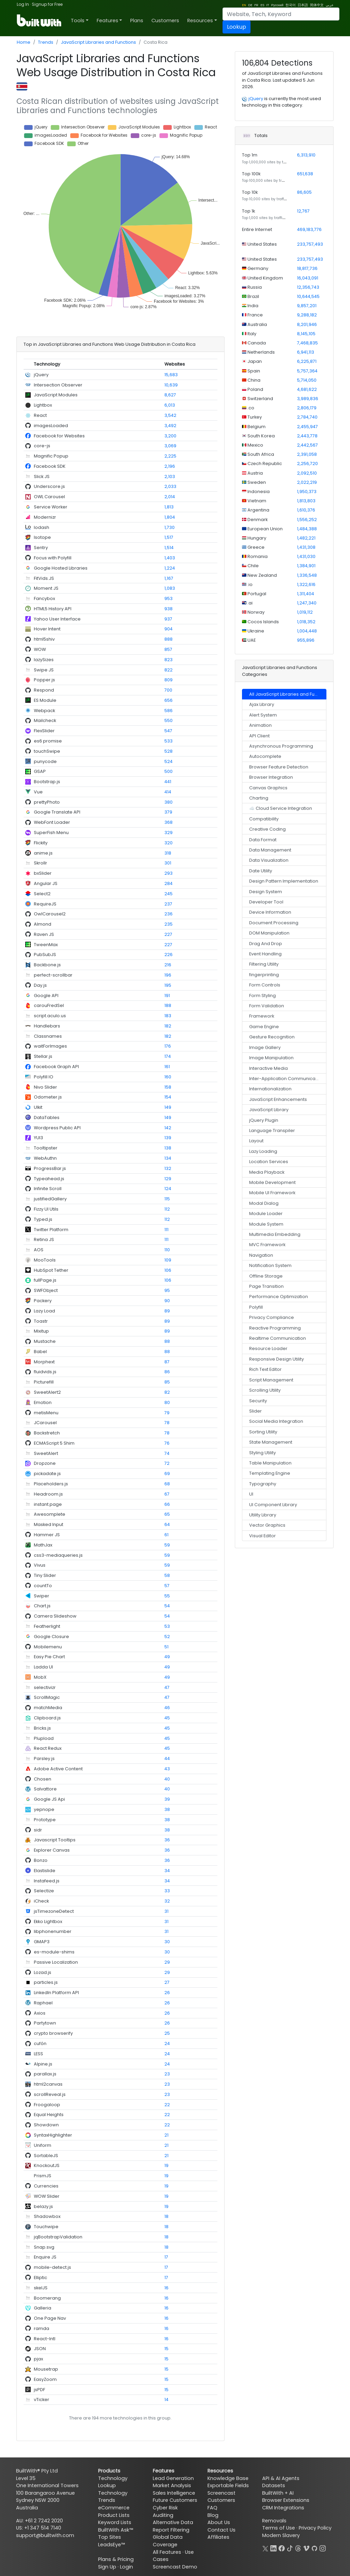 This screenshot has width=350, height=2576. I want to click on fingerprinting, so click(264, 975).